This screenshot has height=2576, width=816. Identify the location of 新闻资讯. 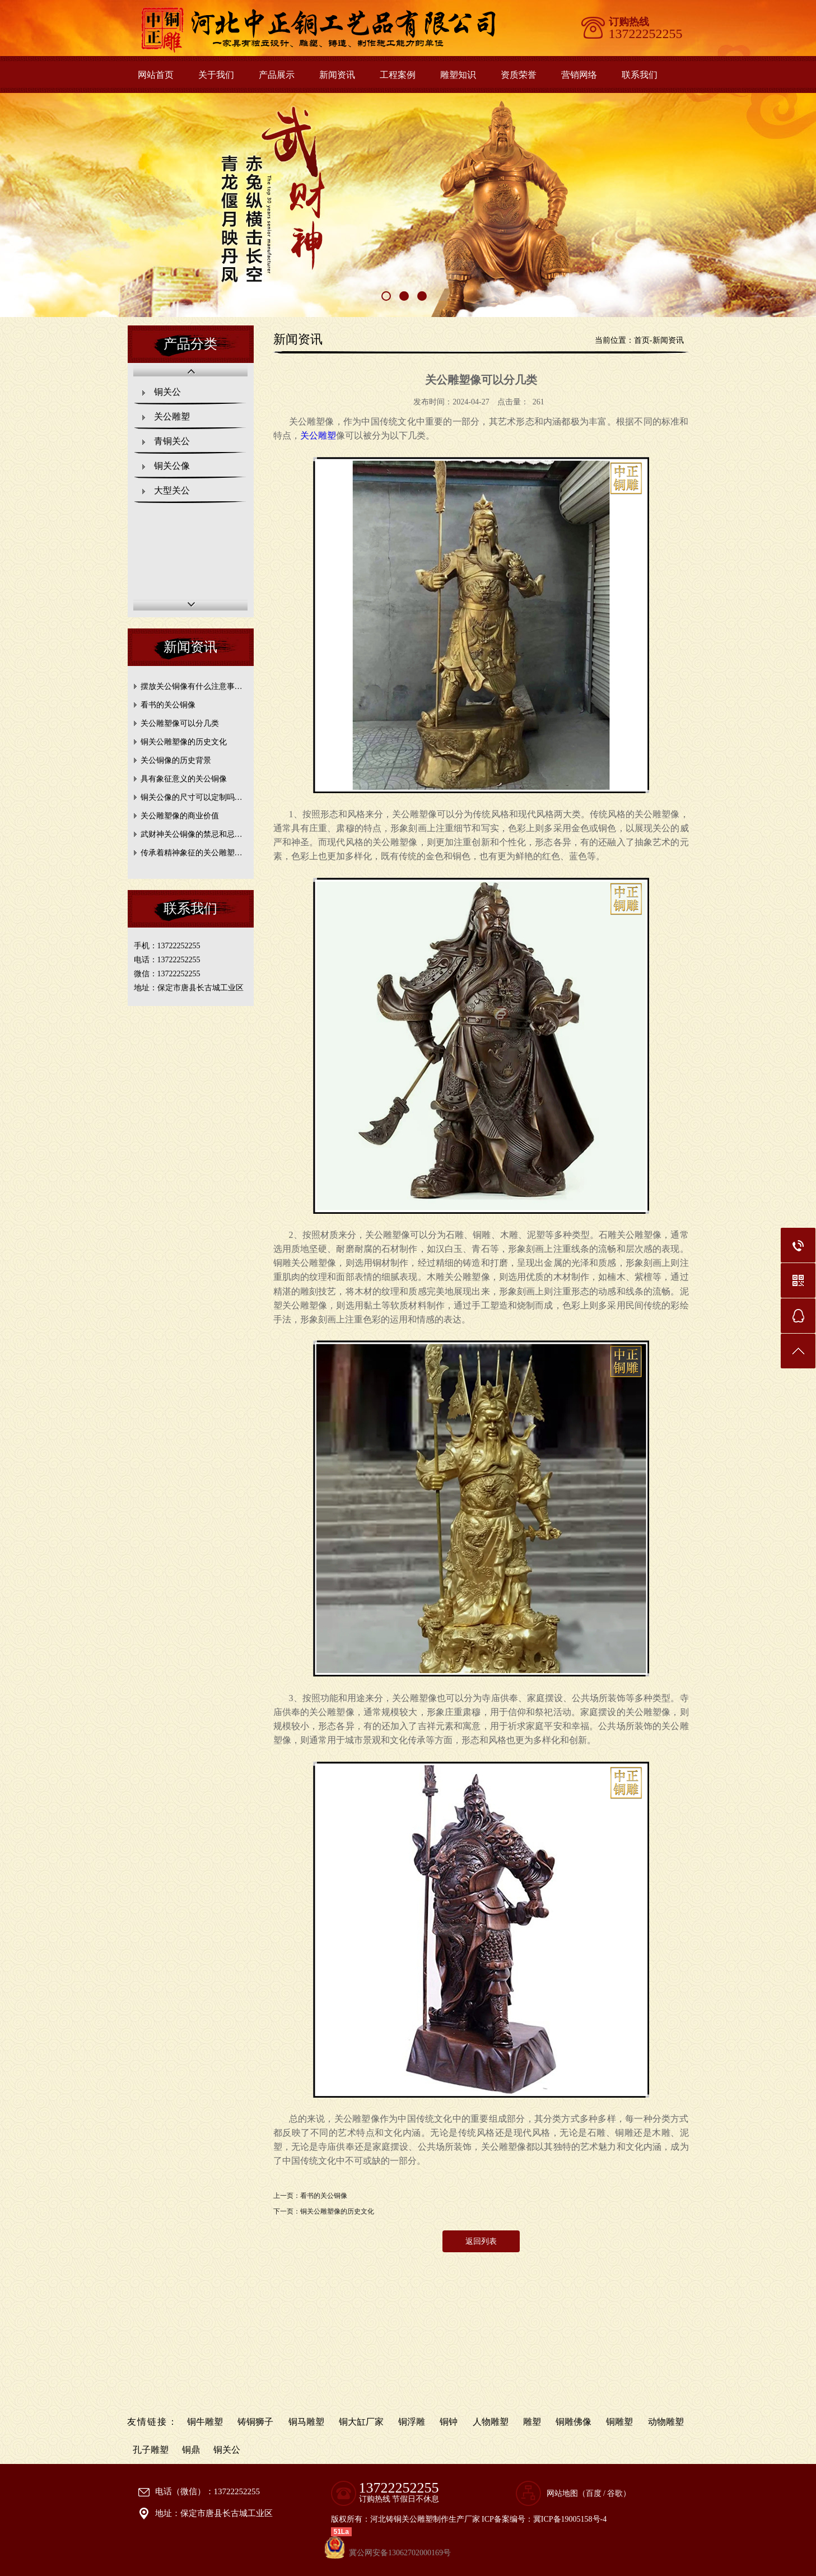
(337, 75).